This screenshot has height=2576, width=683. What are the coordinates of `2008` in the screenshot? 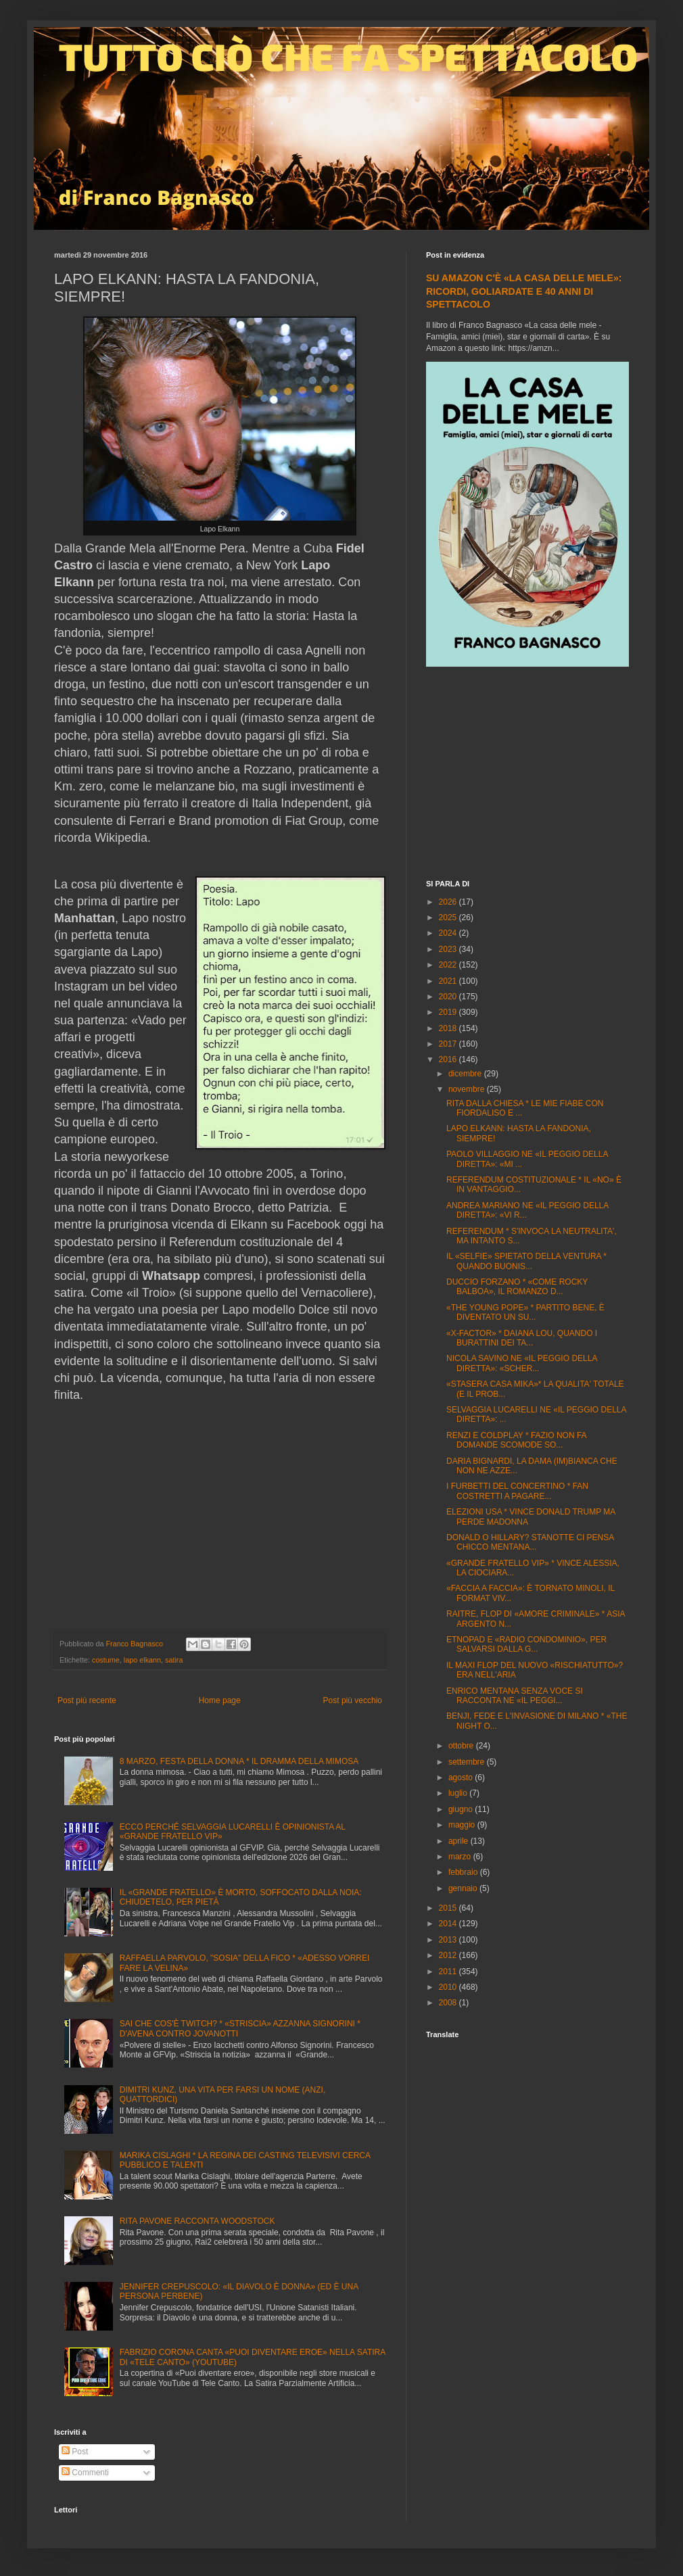 It's located at (449, 2002).